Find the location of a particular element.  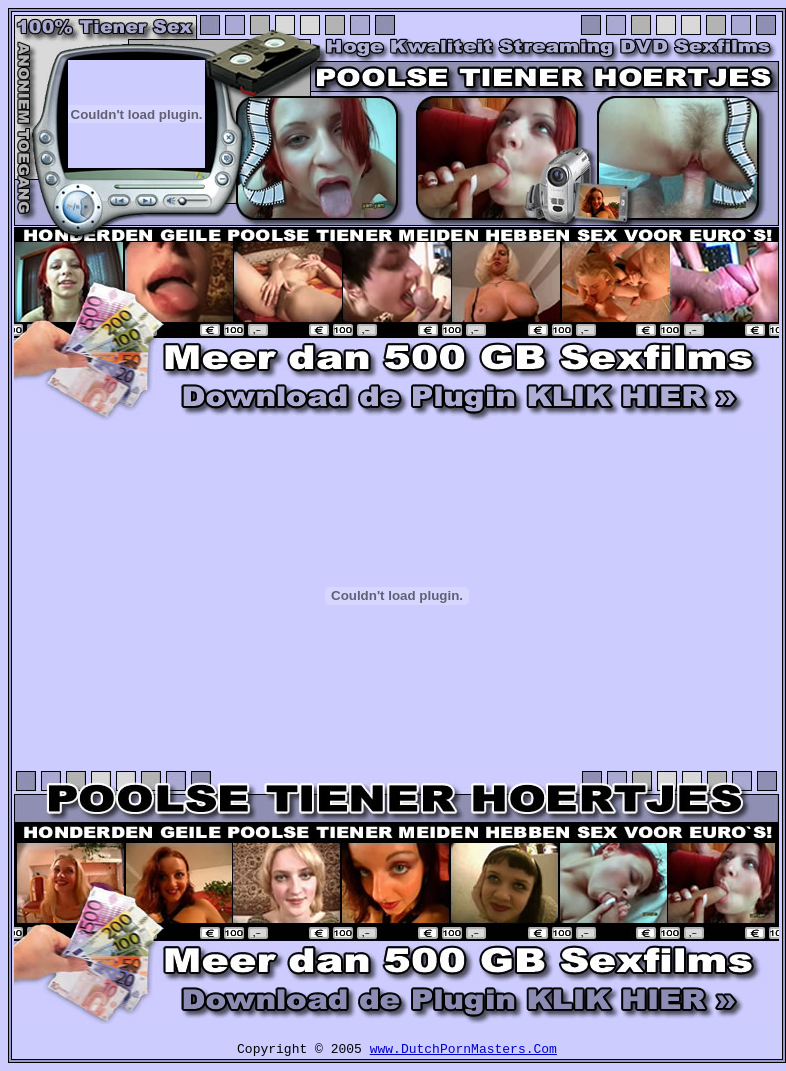

www.DutchPornMasters.Com is located at coordinates (463, 1049).